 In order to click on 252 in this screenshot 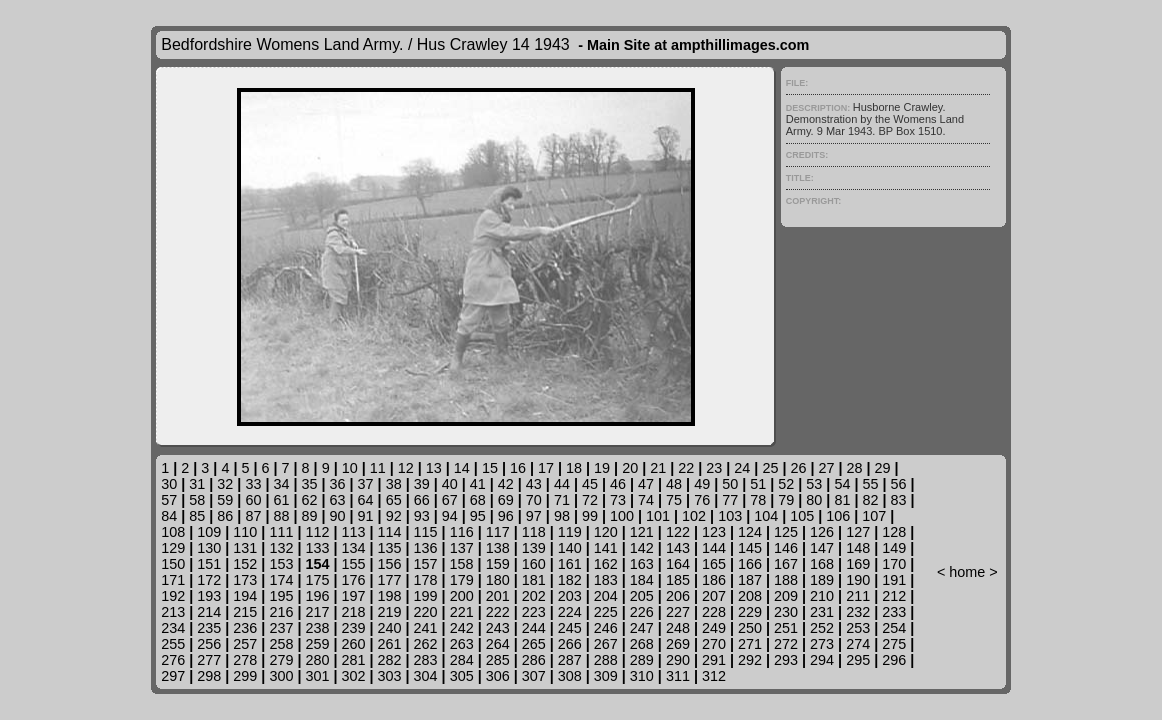, I will do `click(822, 628)`.